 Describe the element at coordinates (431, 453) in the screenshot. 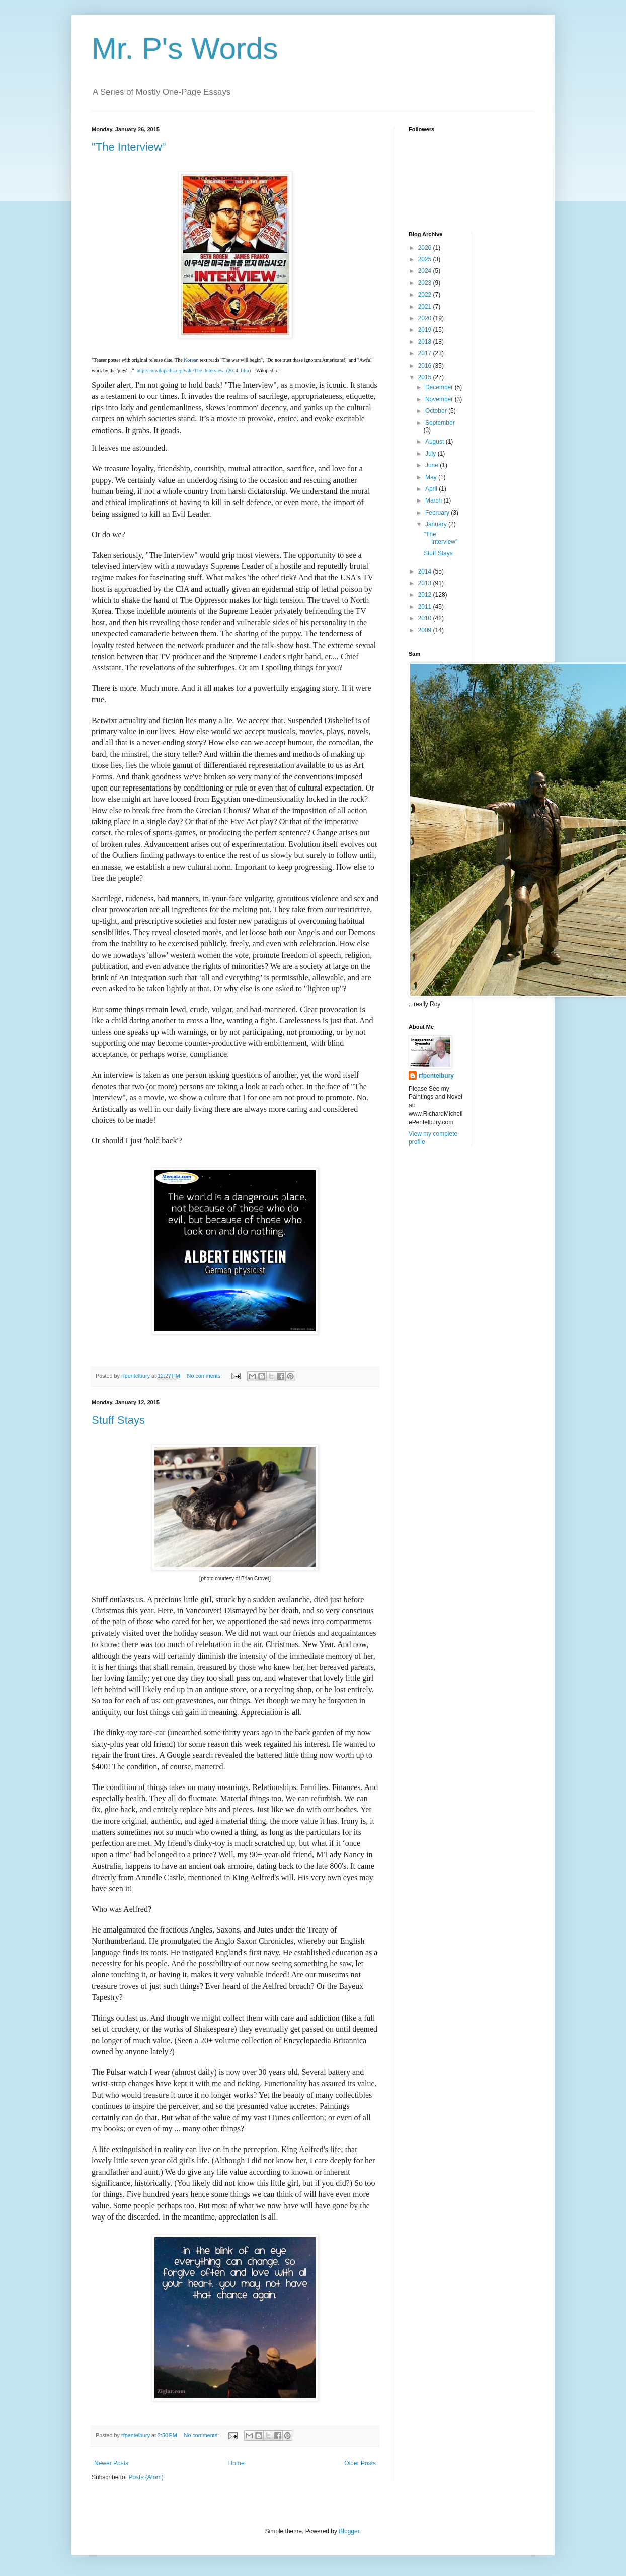

I see `July` at that location.